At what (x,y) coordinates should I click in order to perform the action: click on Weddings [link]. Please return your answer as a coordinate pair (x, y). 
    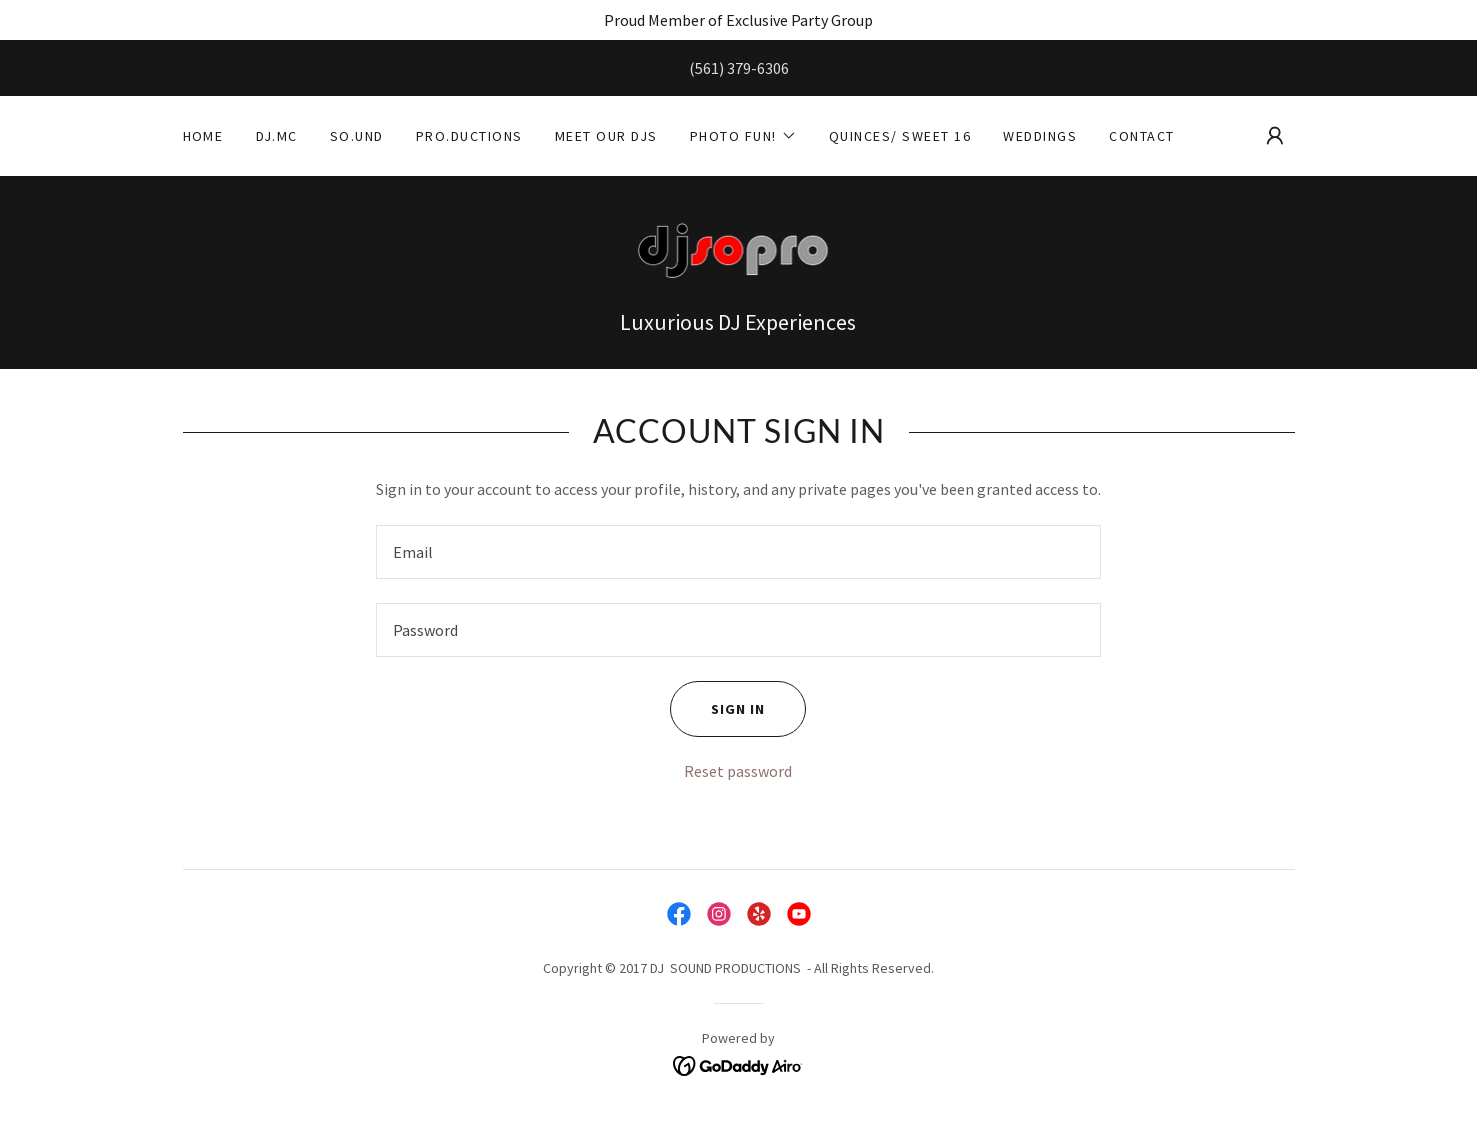
    Looking at the image, I should click on (1040, 136).